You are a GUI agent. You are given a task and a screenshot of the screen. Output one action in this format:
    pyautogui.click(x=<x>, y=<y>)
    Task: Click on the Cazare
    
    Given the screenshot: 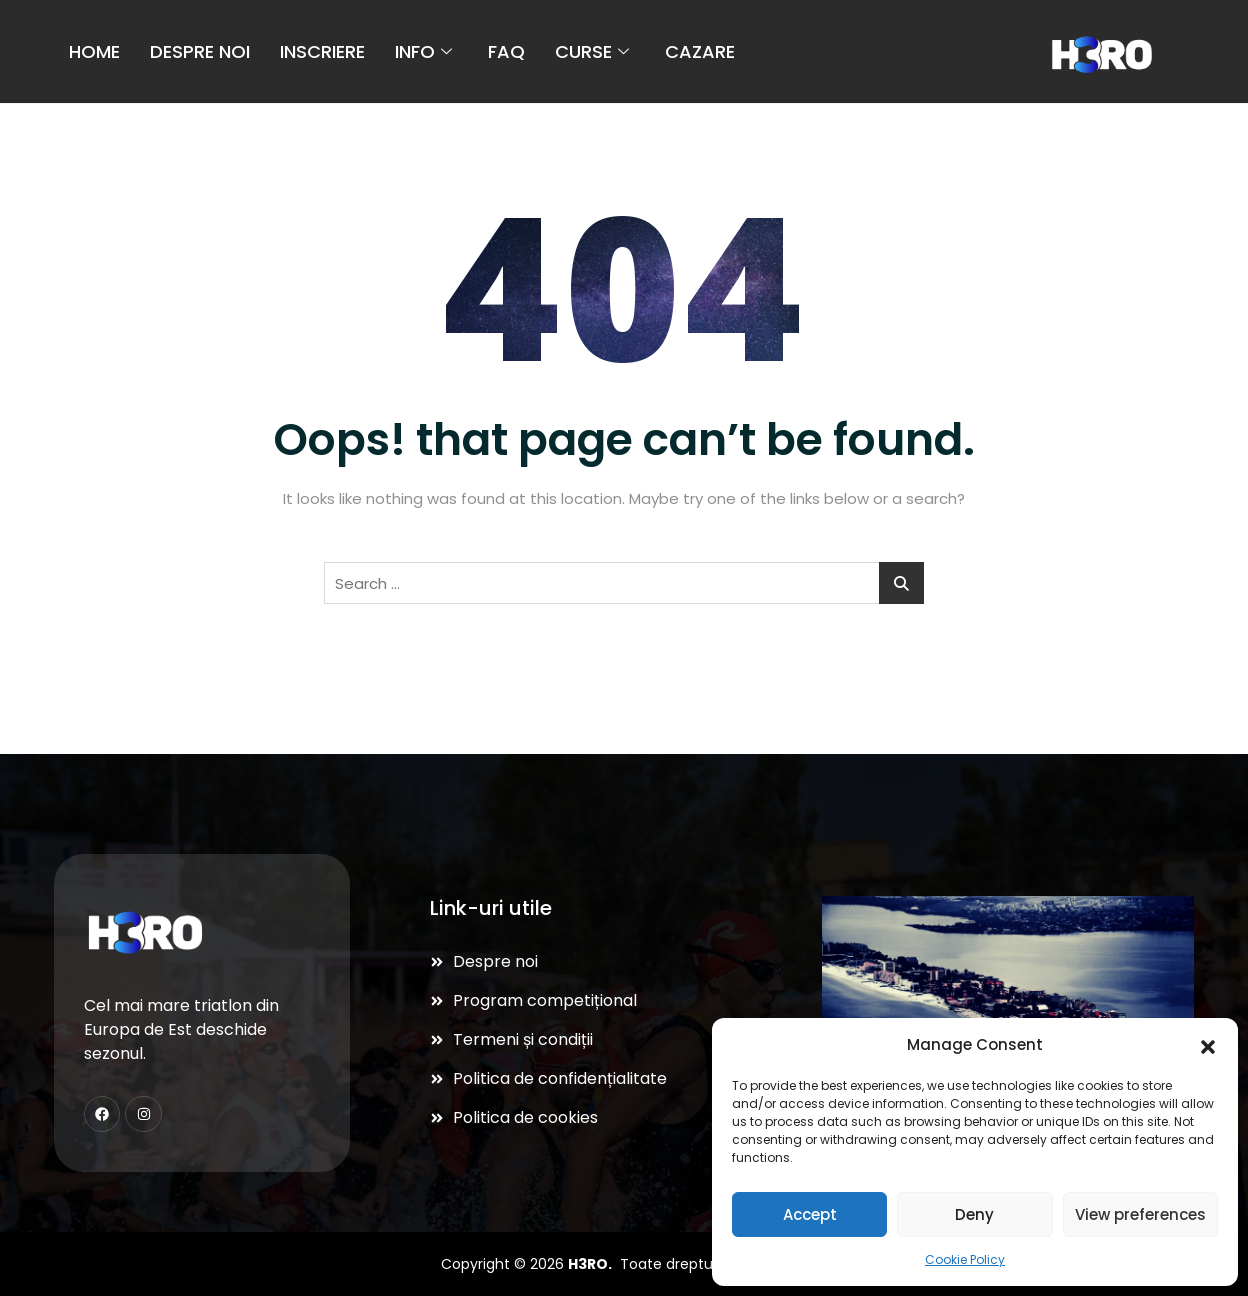 What is the action you would take?
    pyautogui.click(x=700, y=50)
    